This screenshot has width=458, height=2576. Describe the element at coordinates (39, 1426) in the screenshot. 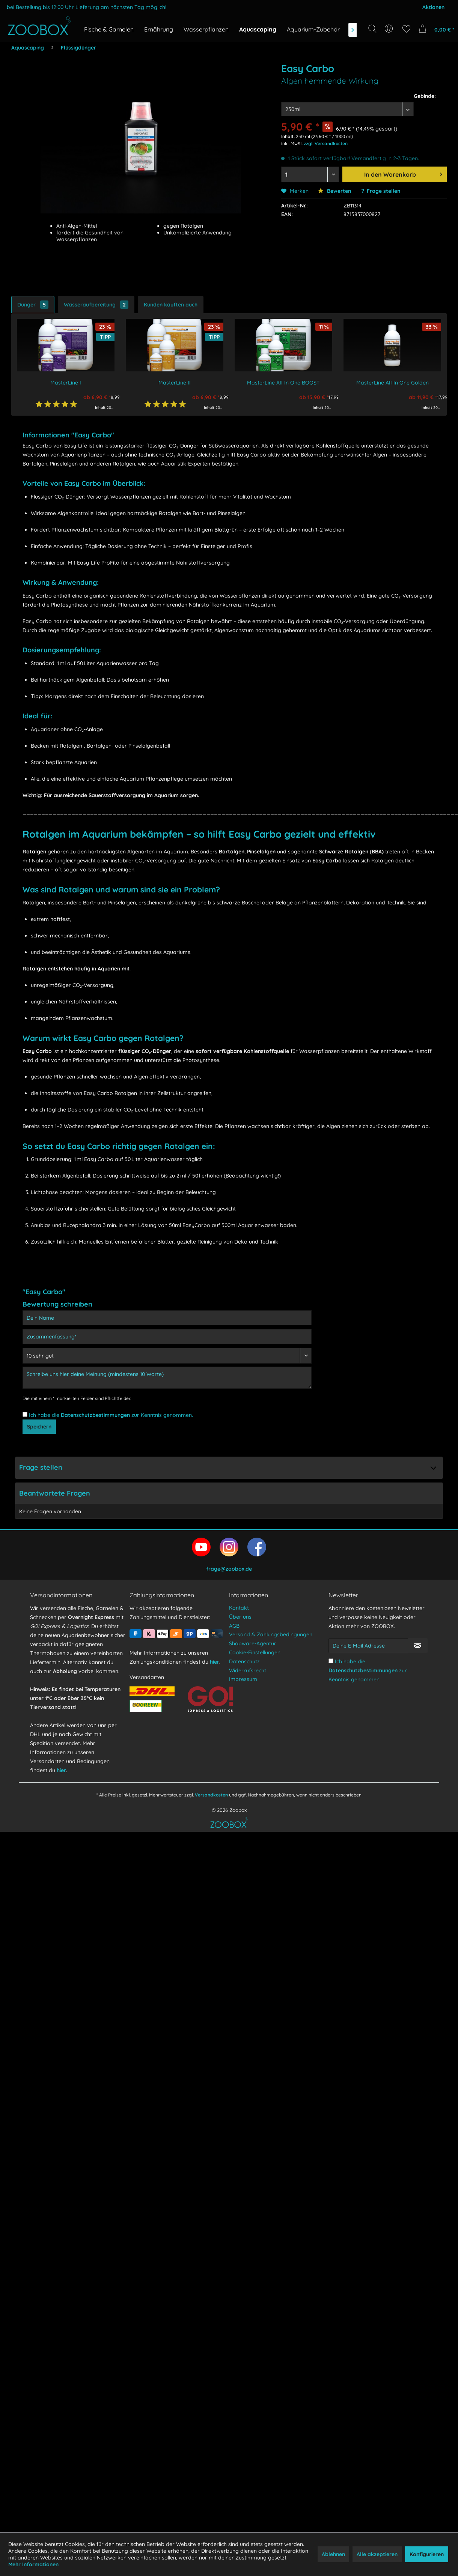

I see `Speichern` at that location.